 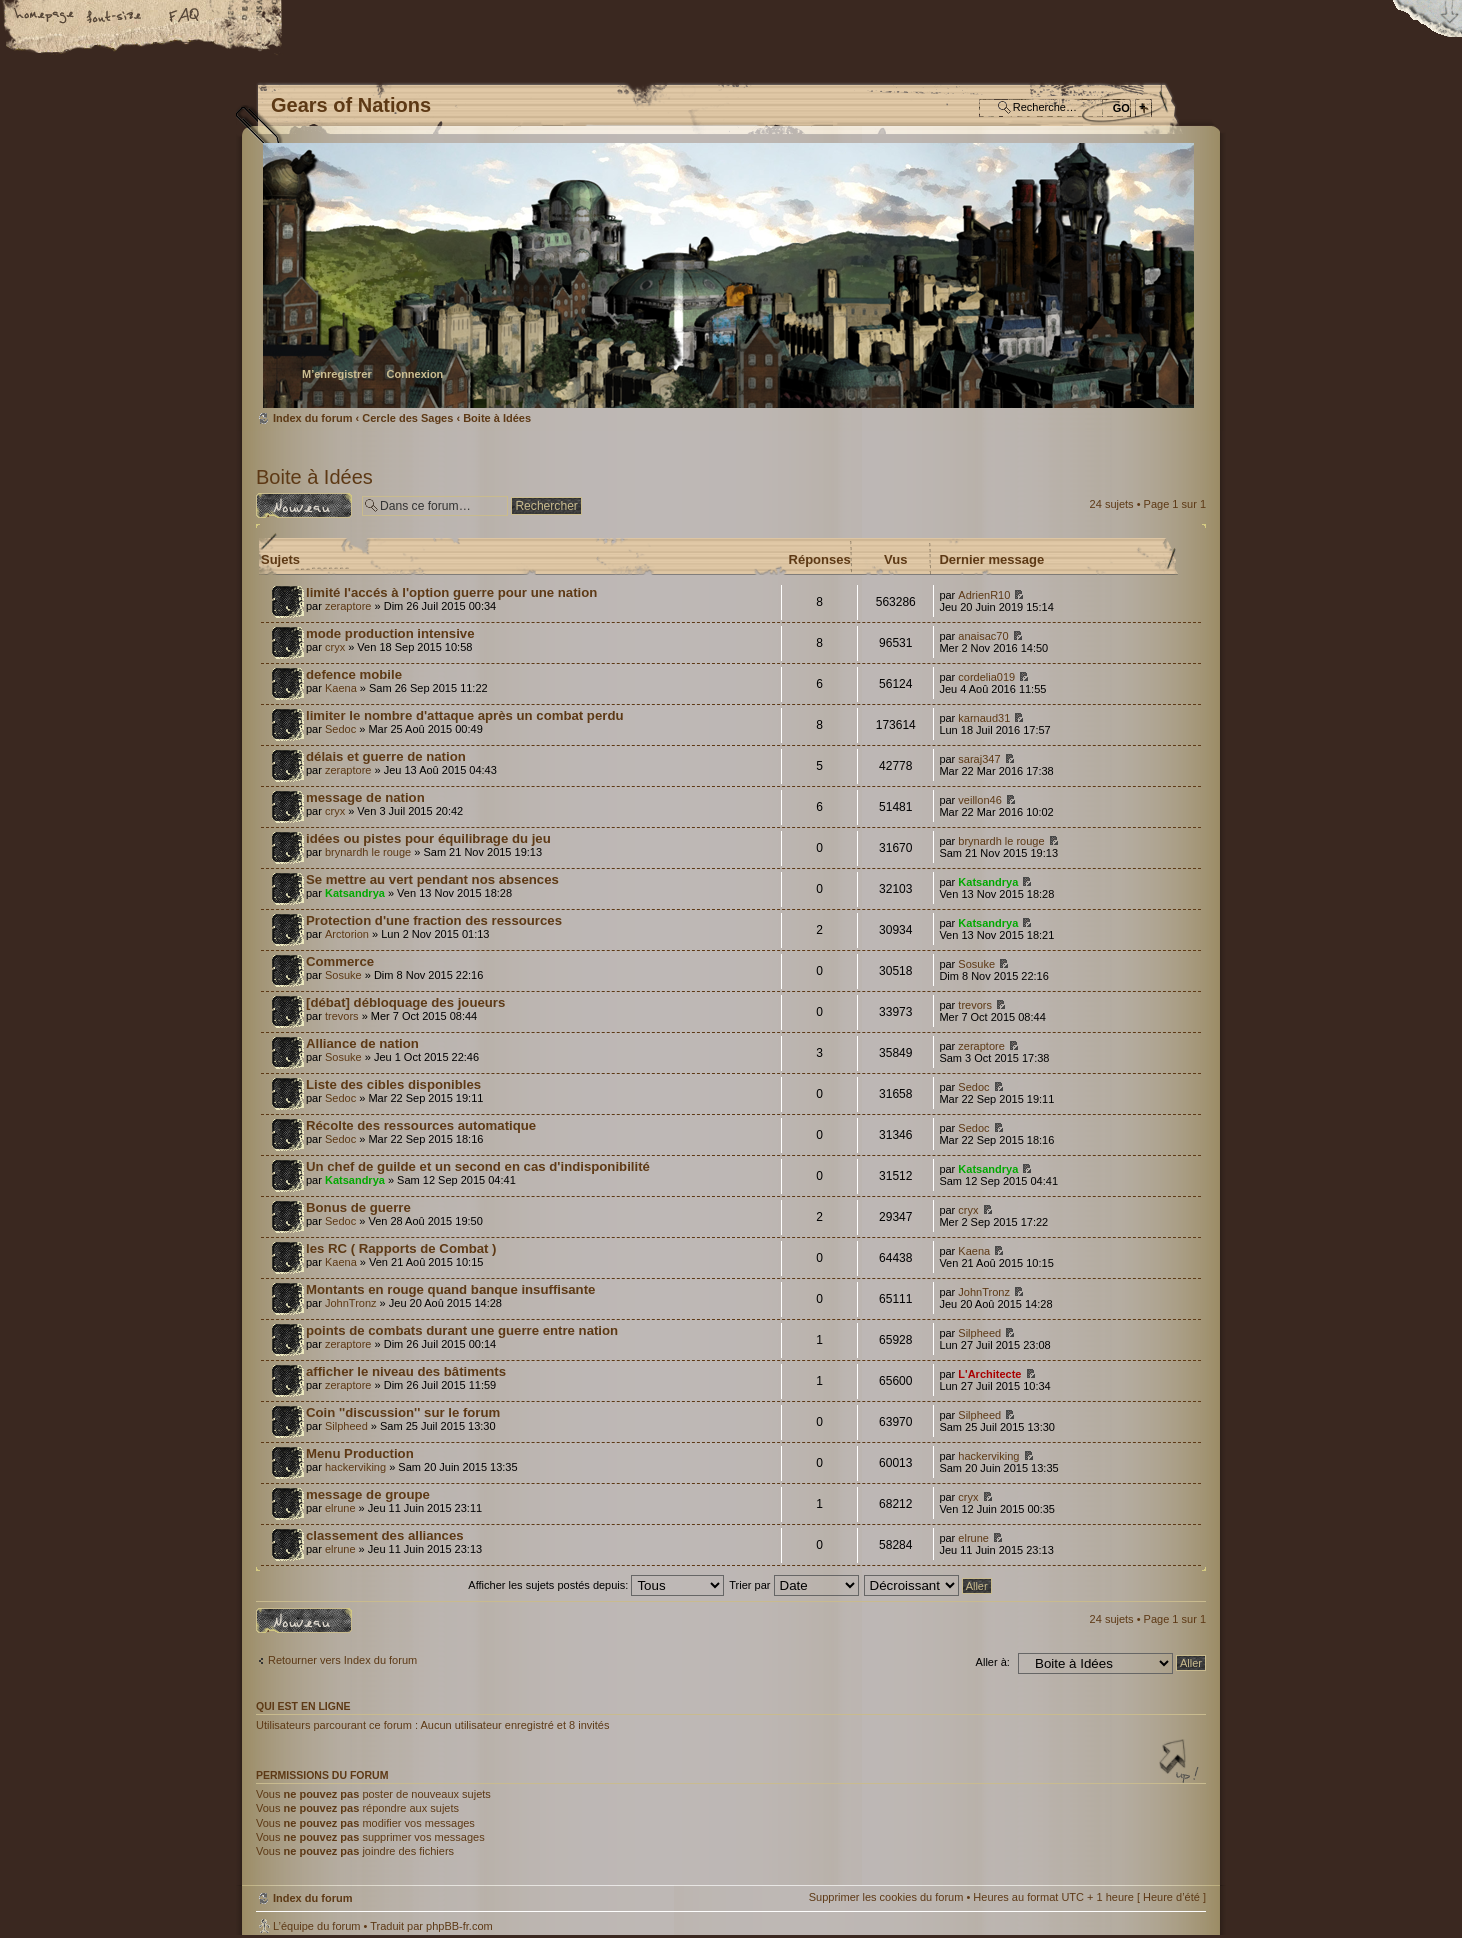 I want to click on brynardh le rouge, so click(x=368, y=852).